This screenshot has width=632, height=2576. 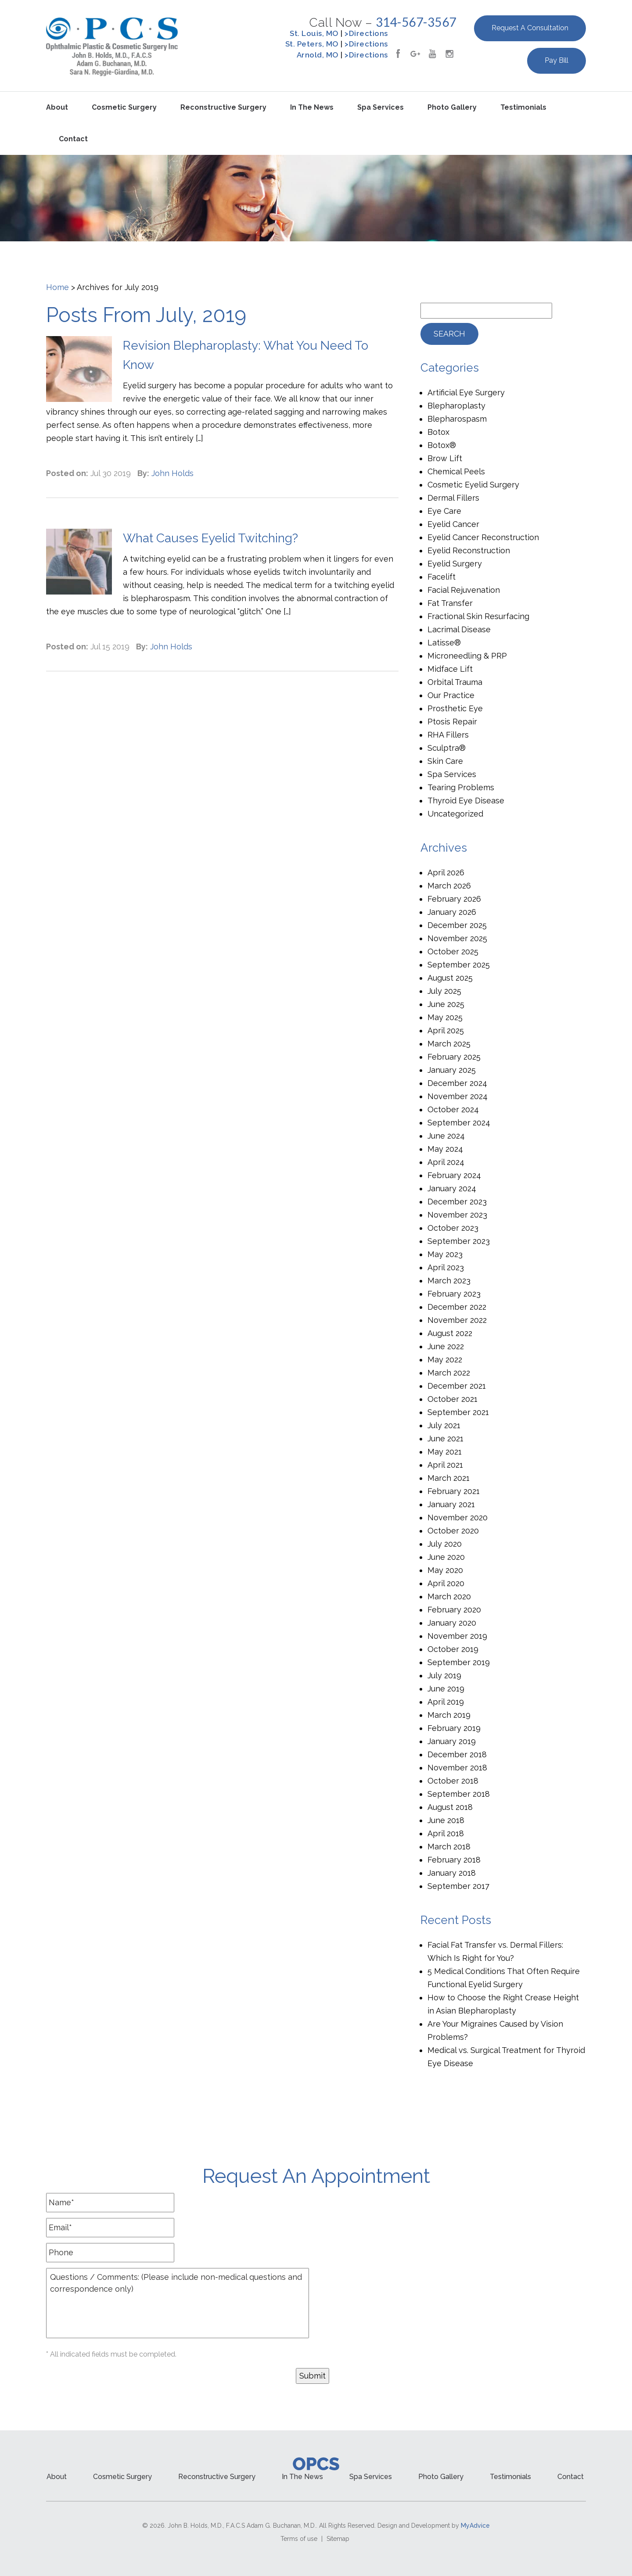 I want to click on January 2021, so click(x=451, y=1504).